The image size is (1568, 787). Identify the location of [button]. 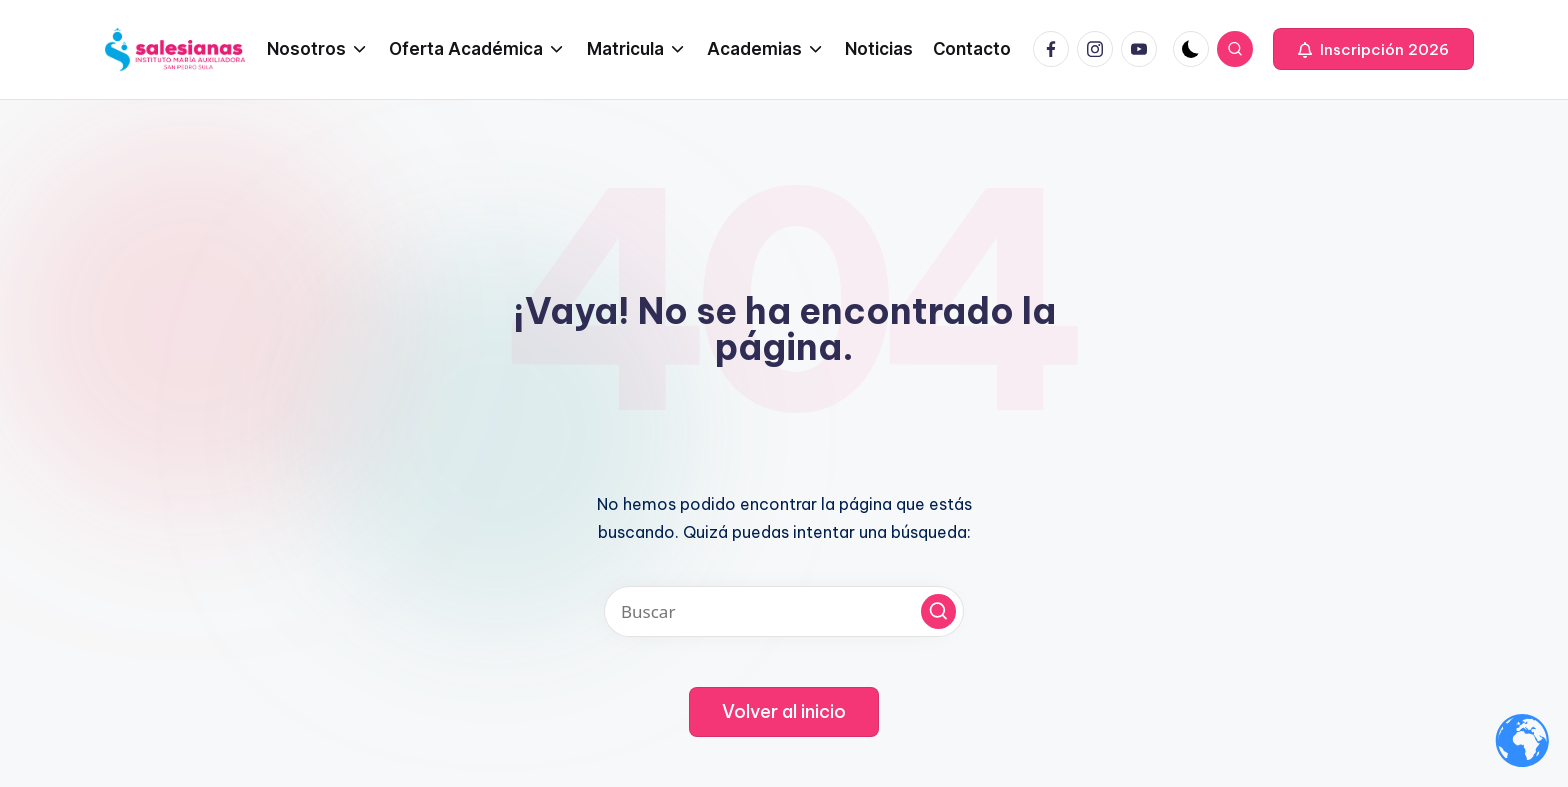
(1373, 49).